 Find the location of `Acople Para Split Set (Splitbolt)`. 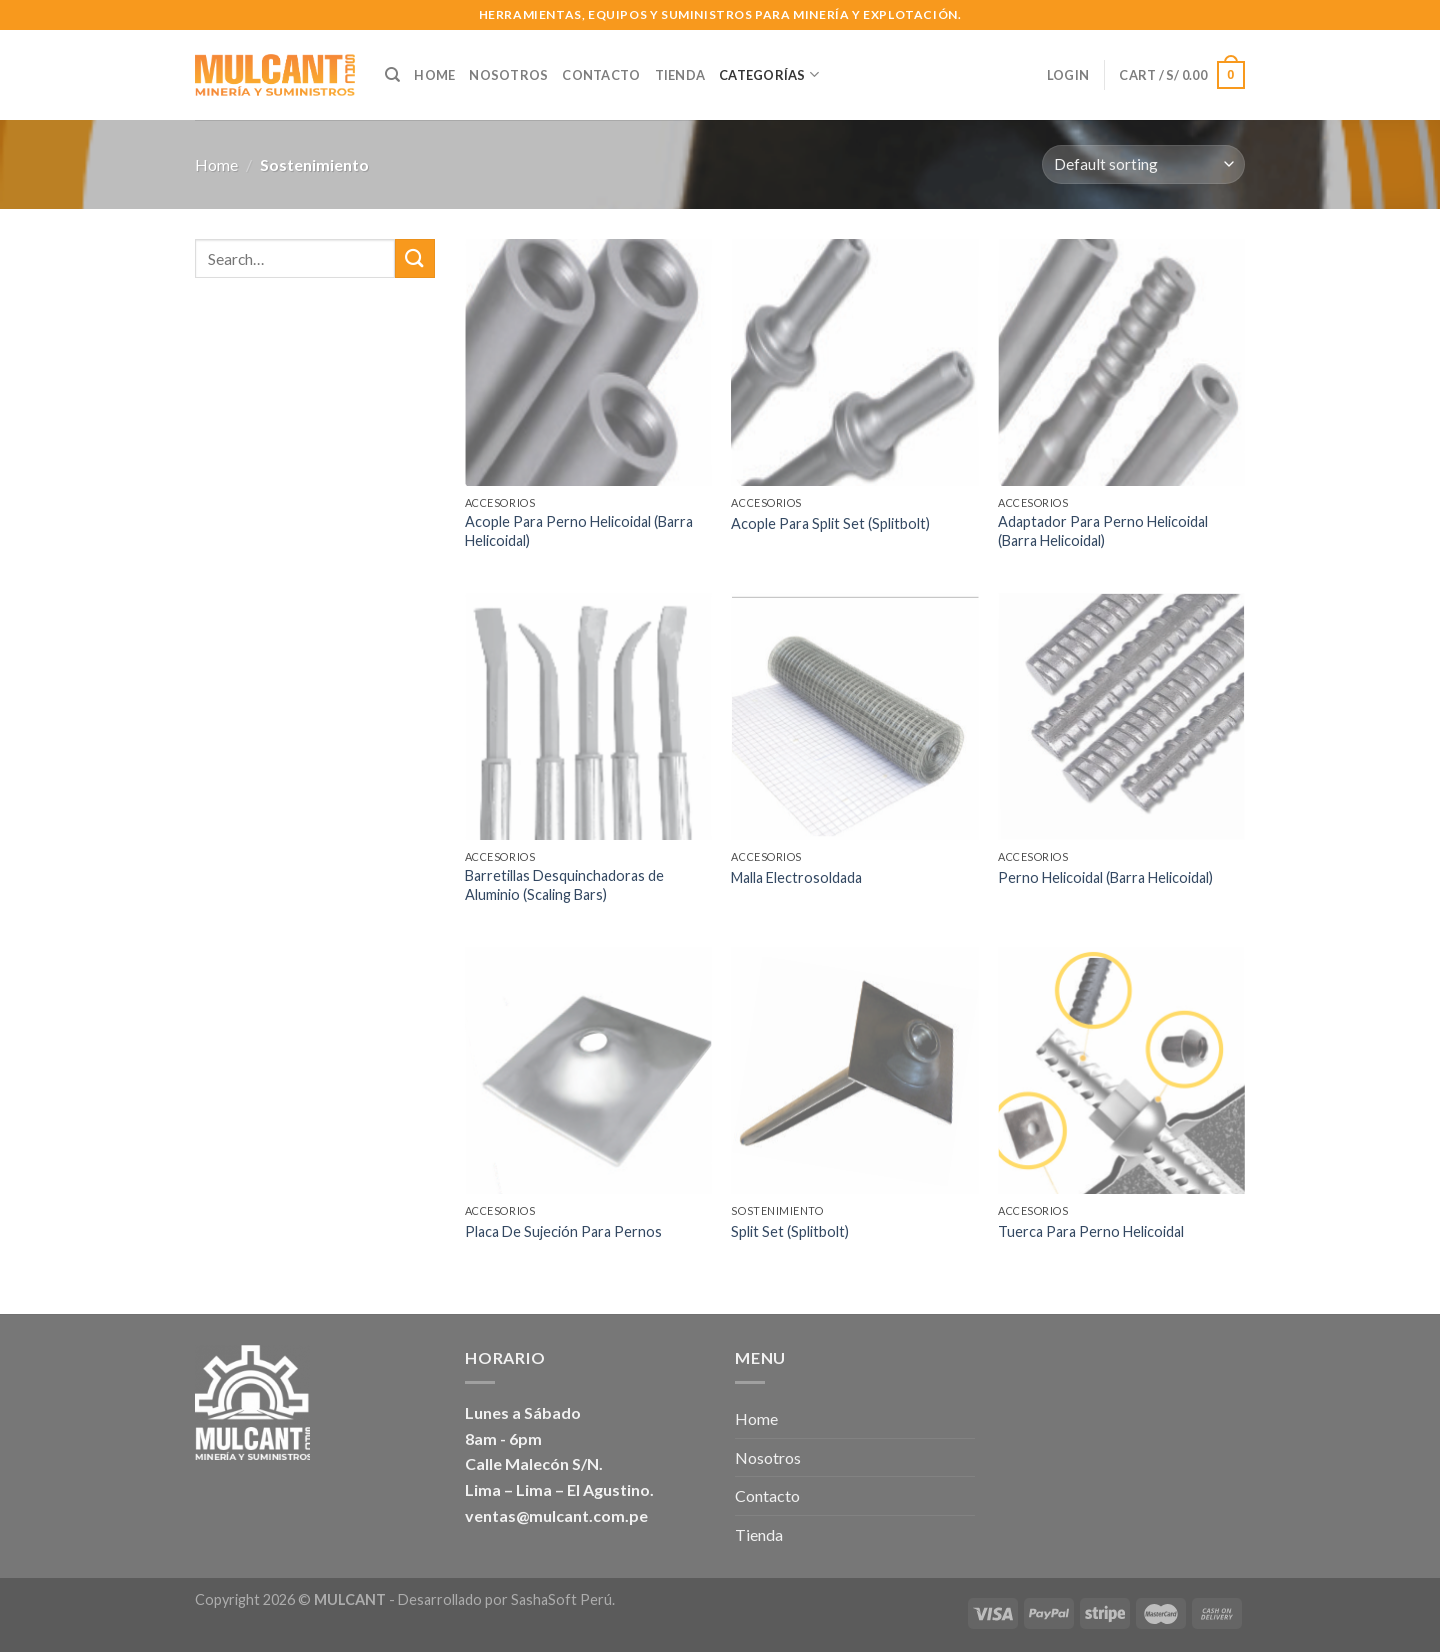

Acople Para Split Set (Splitbolt) is located at coordinates (830, 523).